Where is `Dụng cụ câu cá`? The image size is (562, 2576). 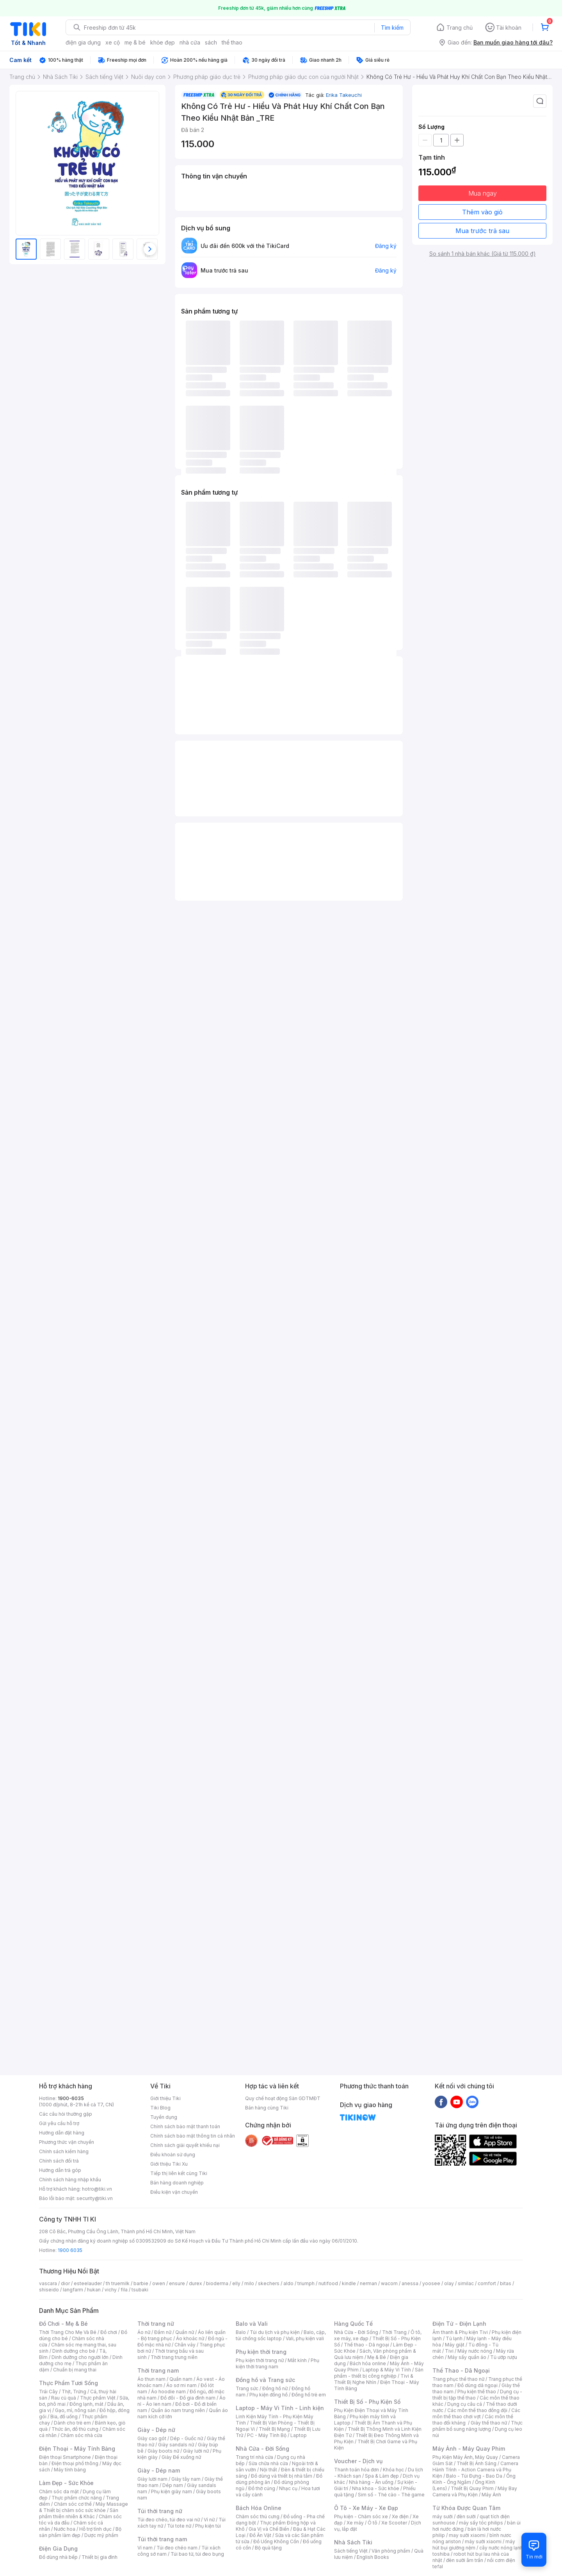 Dụng cụ câu cá is located at coordinates (464, 2404).